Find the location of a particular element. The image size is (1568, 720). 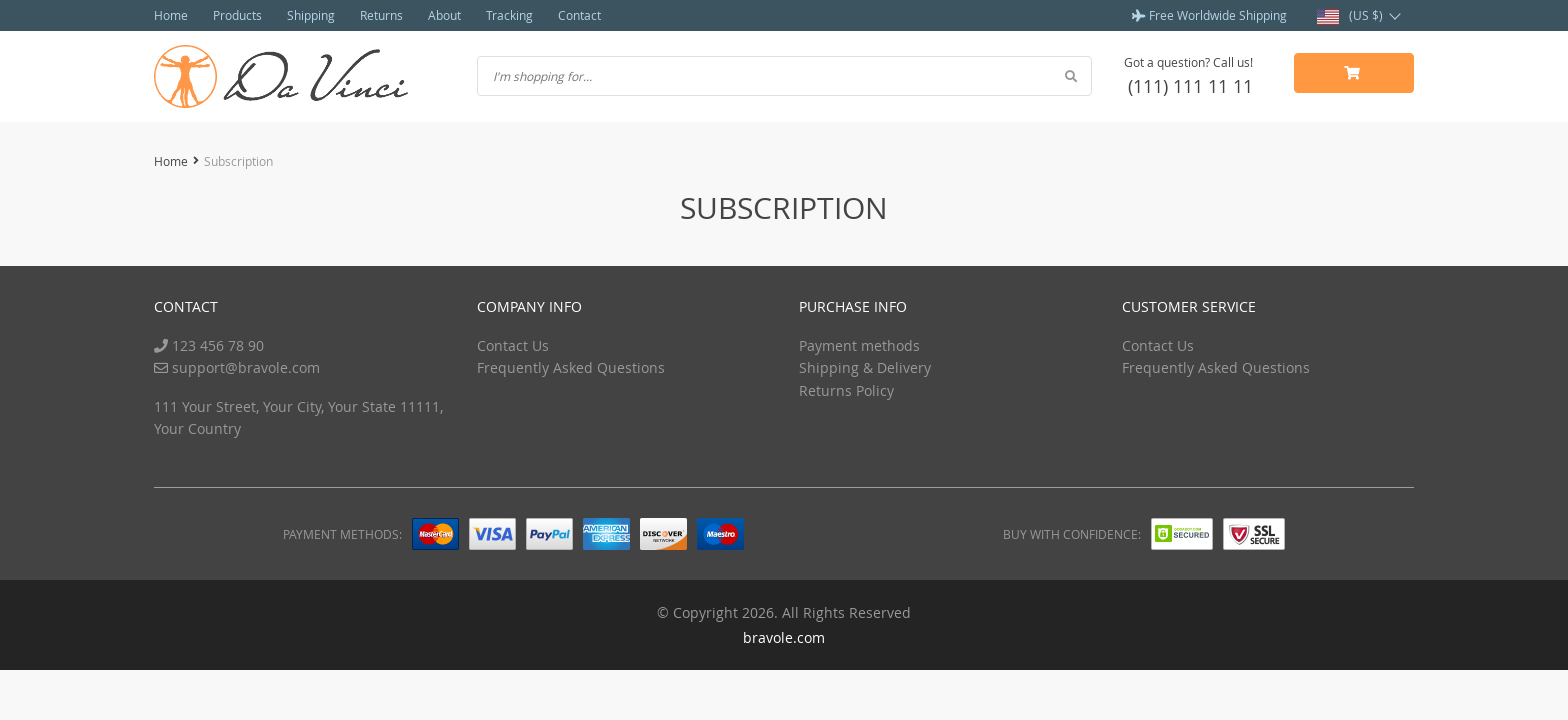

Contact is located at coordinates (579, 15).